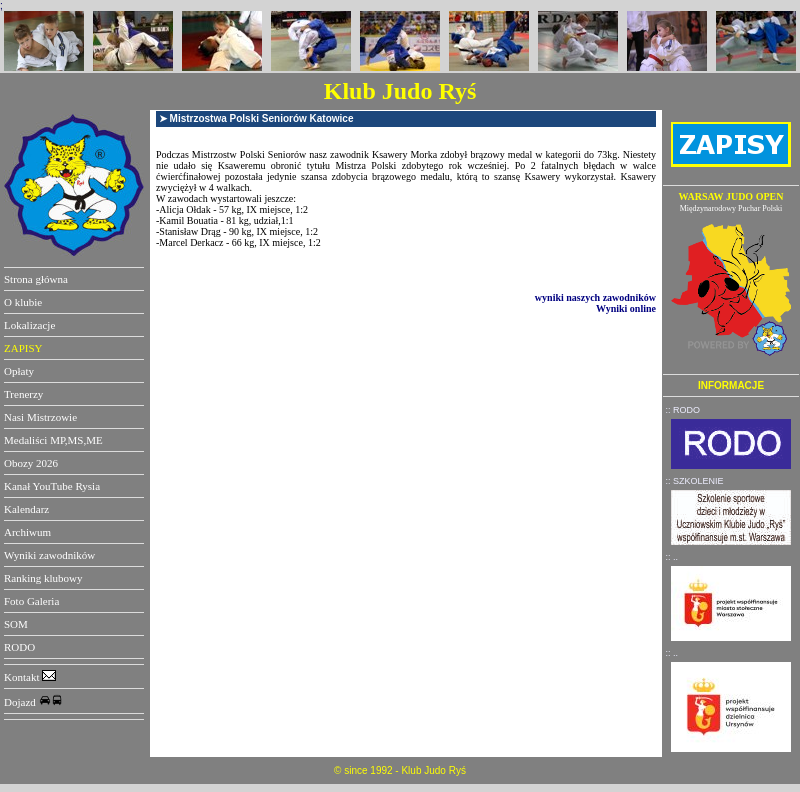 The image size is (800, 792). What do you see at coordinates (31, 601) in the screenshot?
I see `Foto Galeria` at bounding box center [31, 601].